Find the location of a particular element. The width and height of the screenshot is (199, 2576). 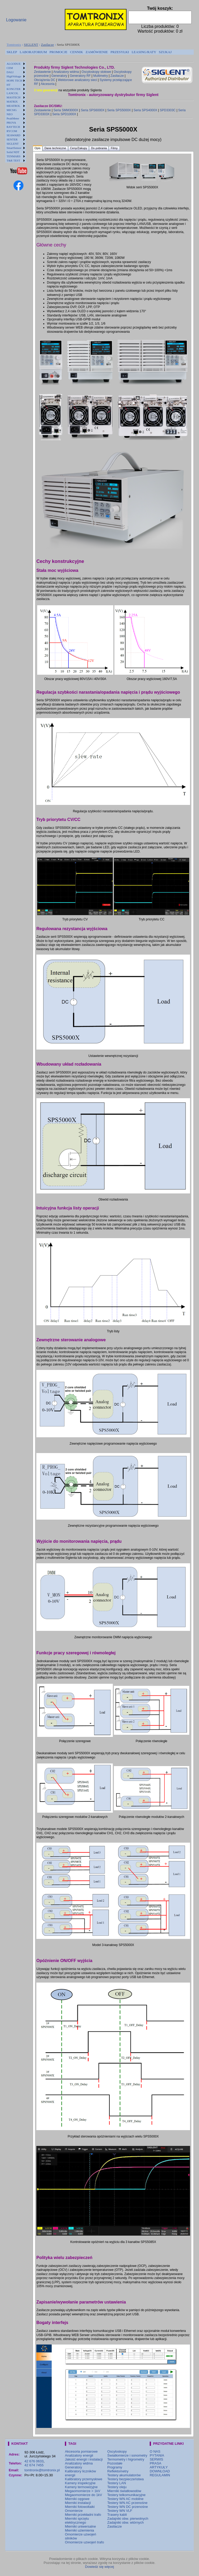

TENMARS is located at coordinates (14, 156).